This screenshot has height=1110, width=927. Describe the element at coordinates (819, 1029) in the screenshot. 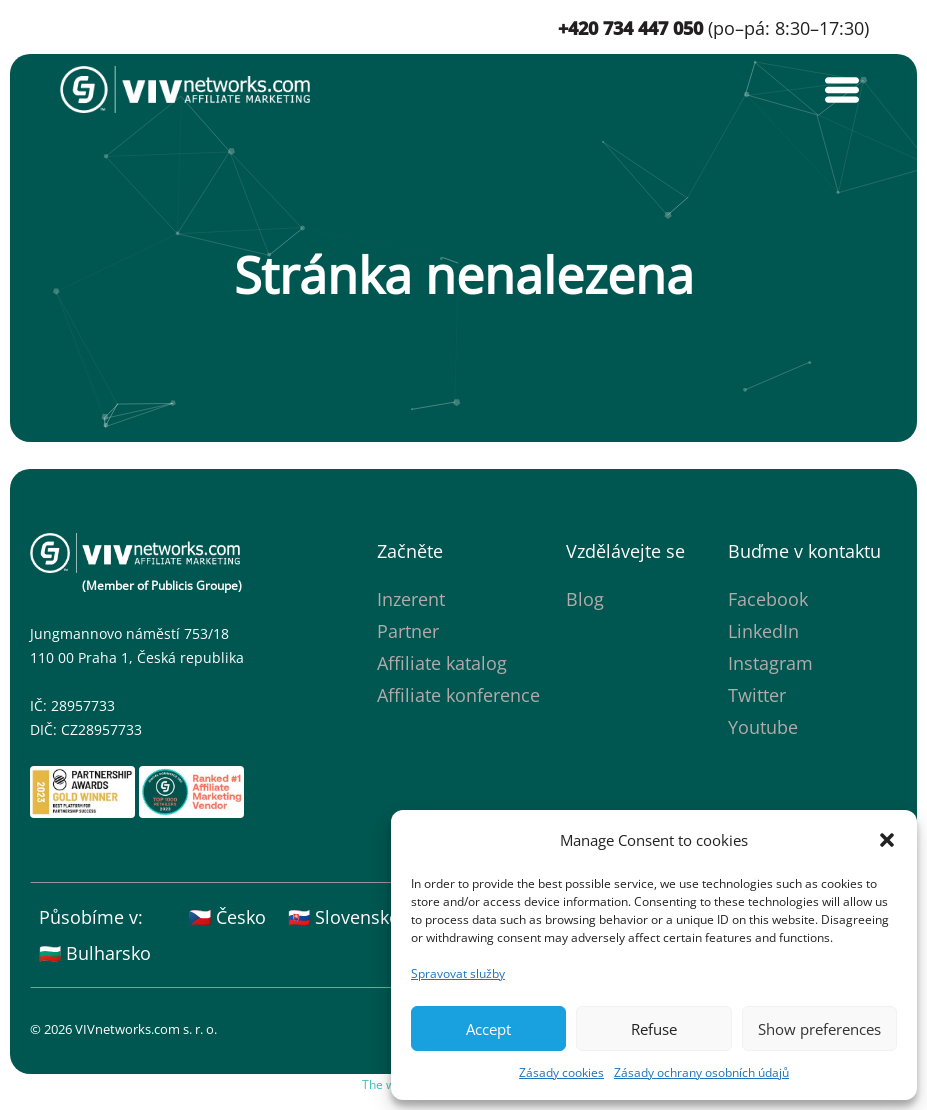

I see `Show preferences` at that location.